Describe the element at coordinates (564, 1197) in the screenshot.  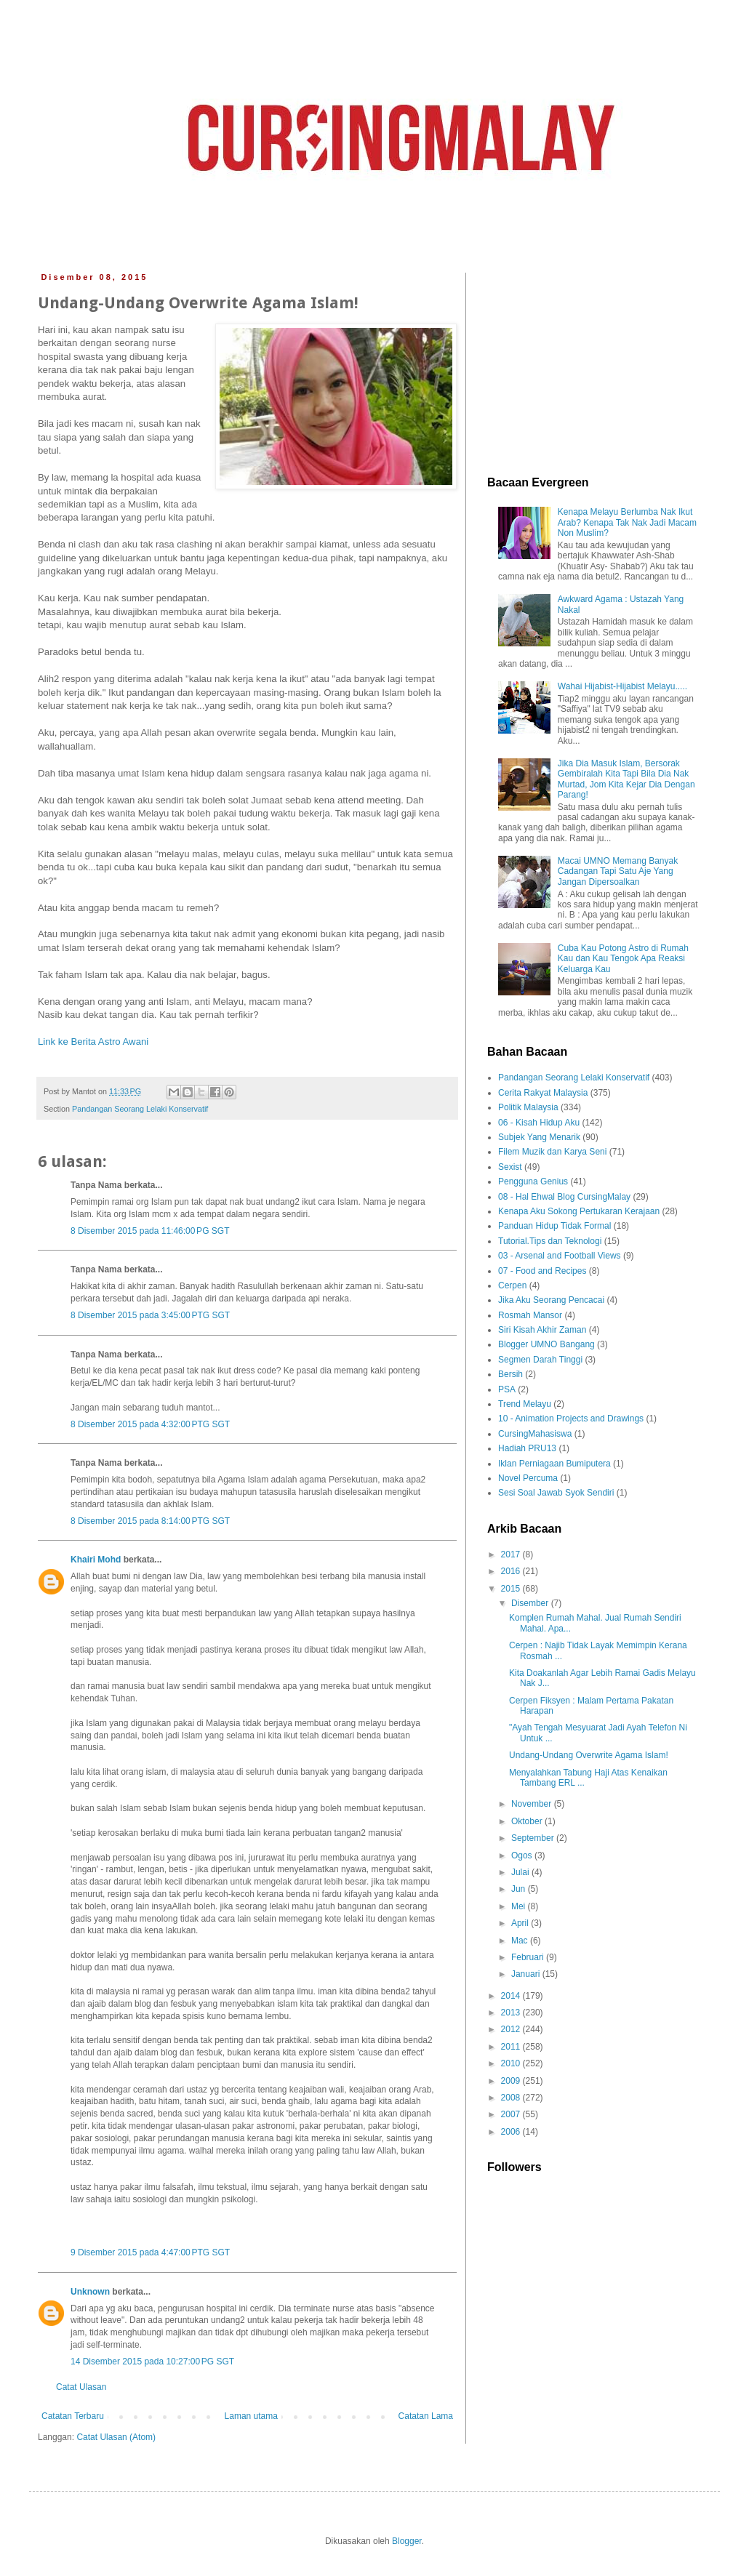
I see `08 - Hal Ehwal Blog CursingMalay` at that location.